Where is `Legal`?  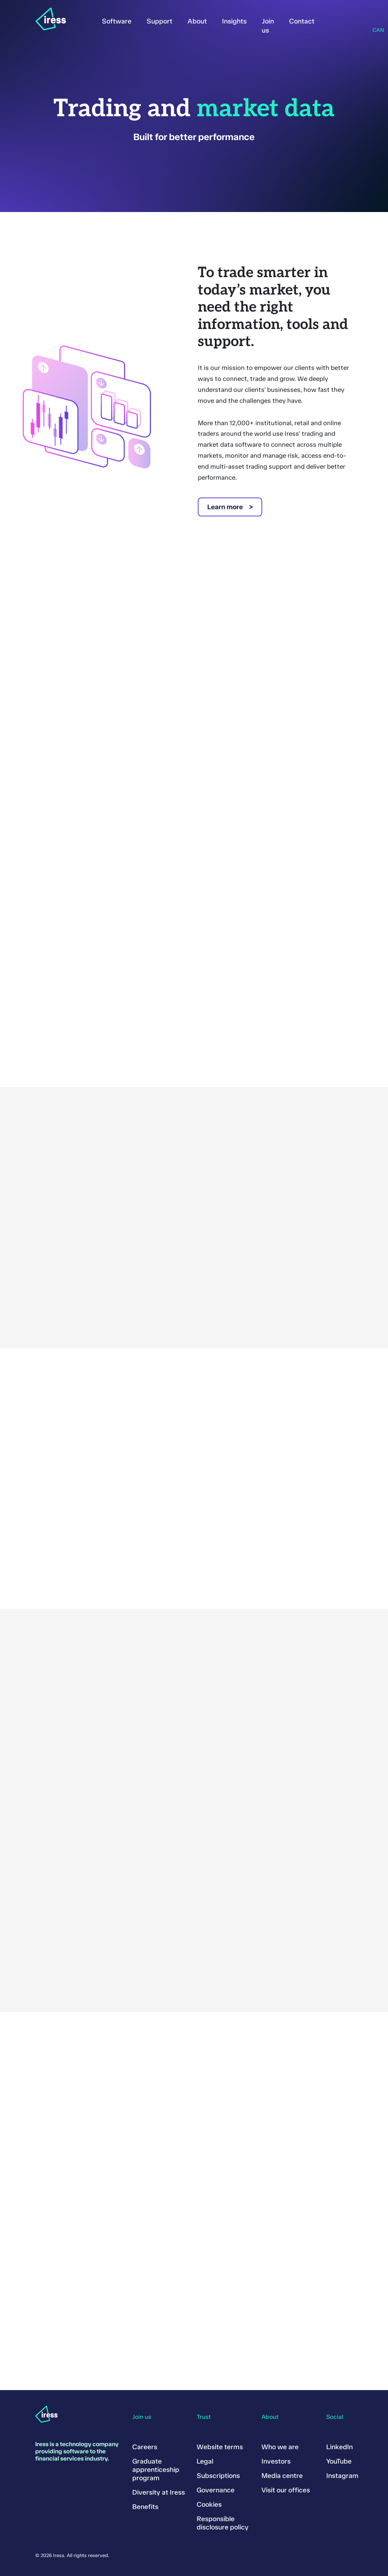
Legal is located at coordinates (205, 2461).